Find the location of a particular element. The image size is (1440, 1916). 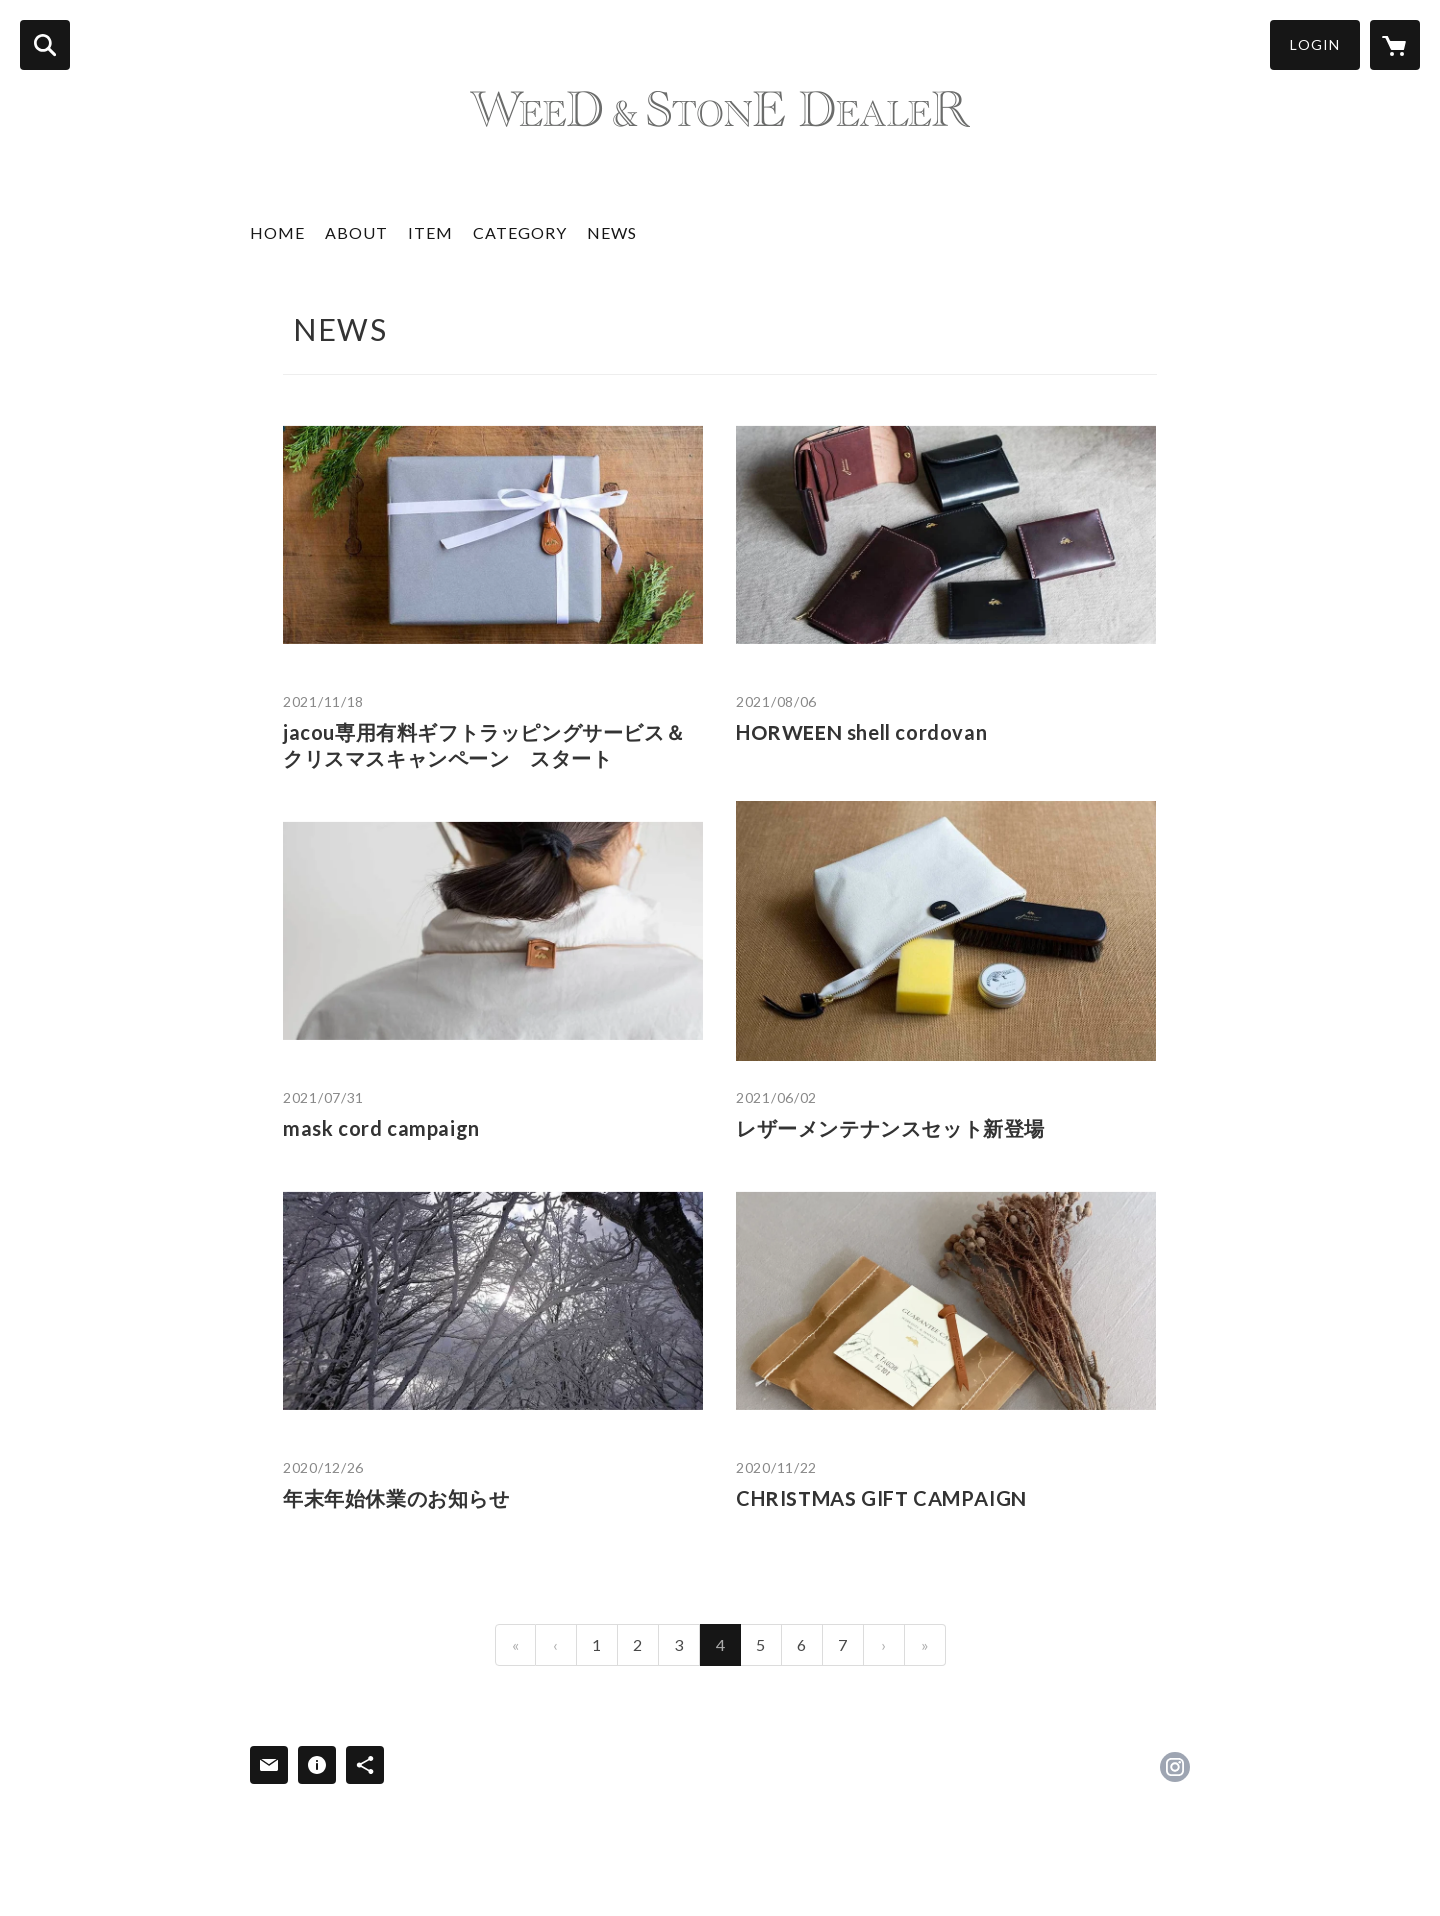

年末年始休業のお知らせ is located at coordinates (396, 1498).